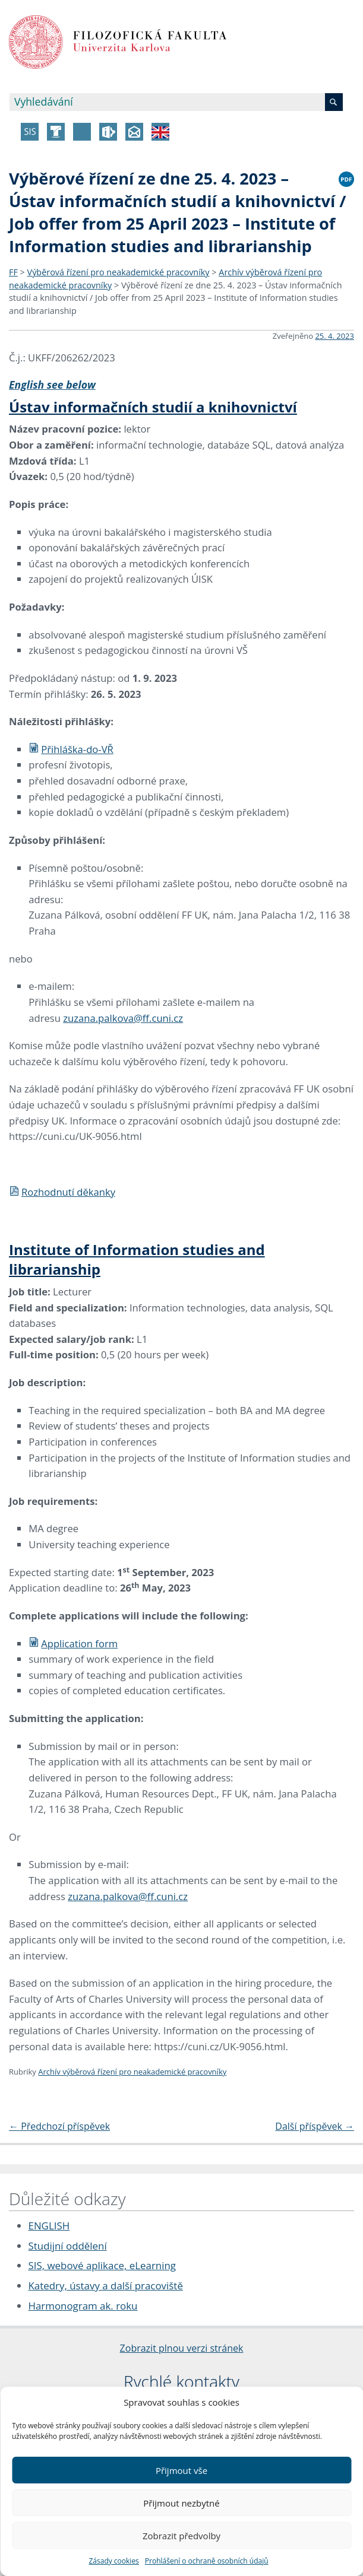 This screenshot has height=2576, width=363. What do you see at coordinates (182, 2348) in the screenshot?
I see `Zobrazit plnou verzi stránek` at bounding box center [182, 2348].